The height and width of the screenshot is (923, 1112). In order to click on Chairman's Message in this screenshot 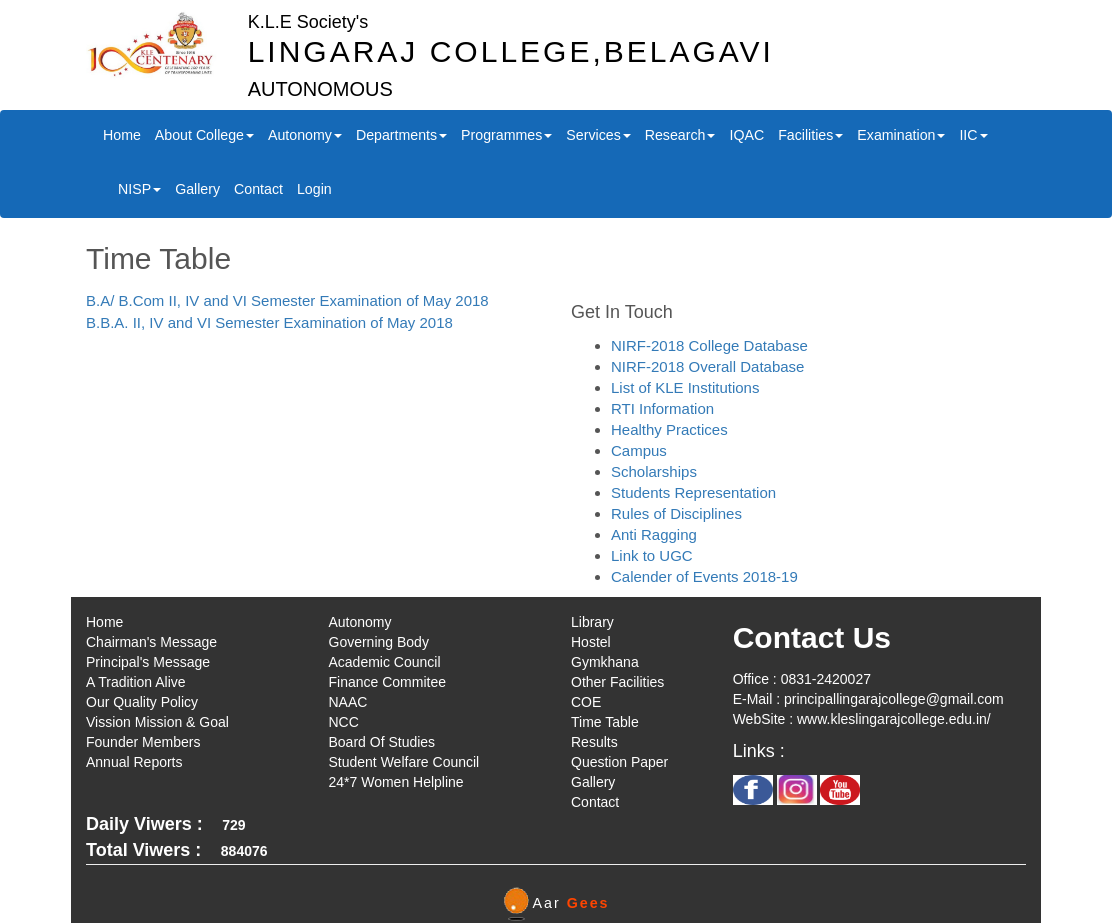, I will do `click(151, 642)`.